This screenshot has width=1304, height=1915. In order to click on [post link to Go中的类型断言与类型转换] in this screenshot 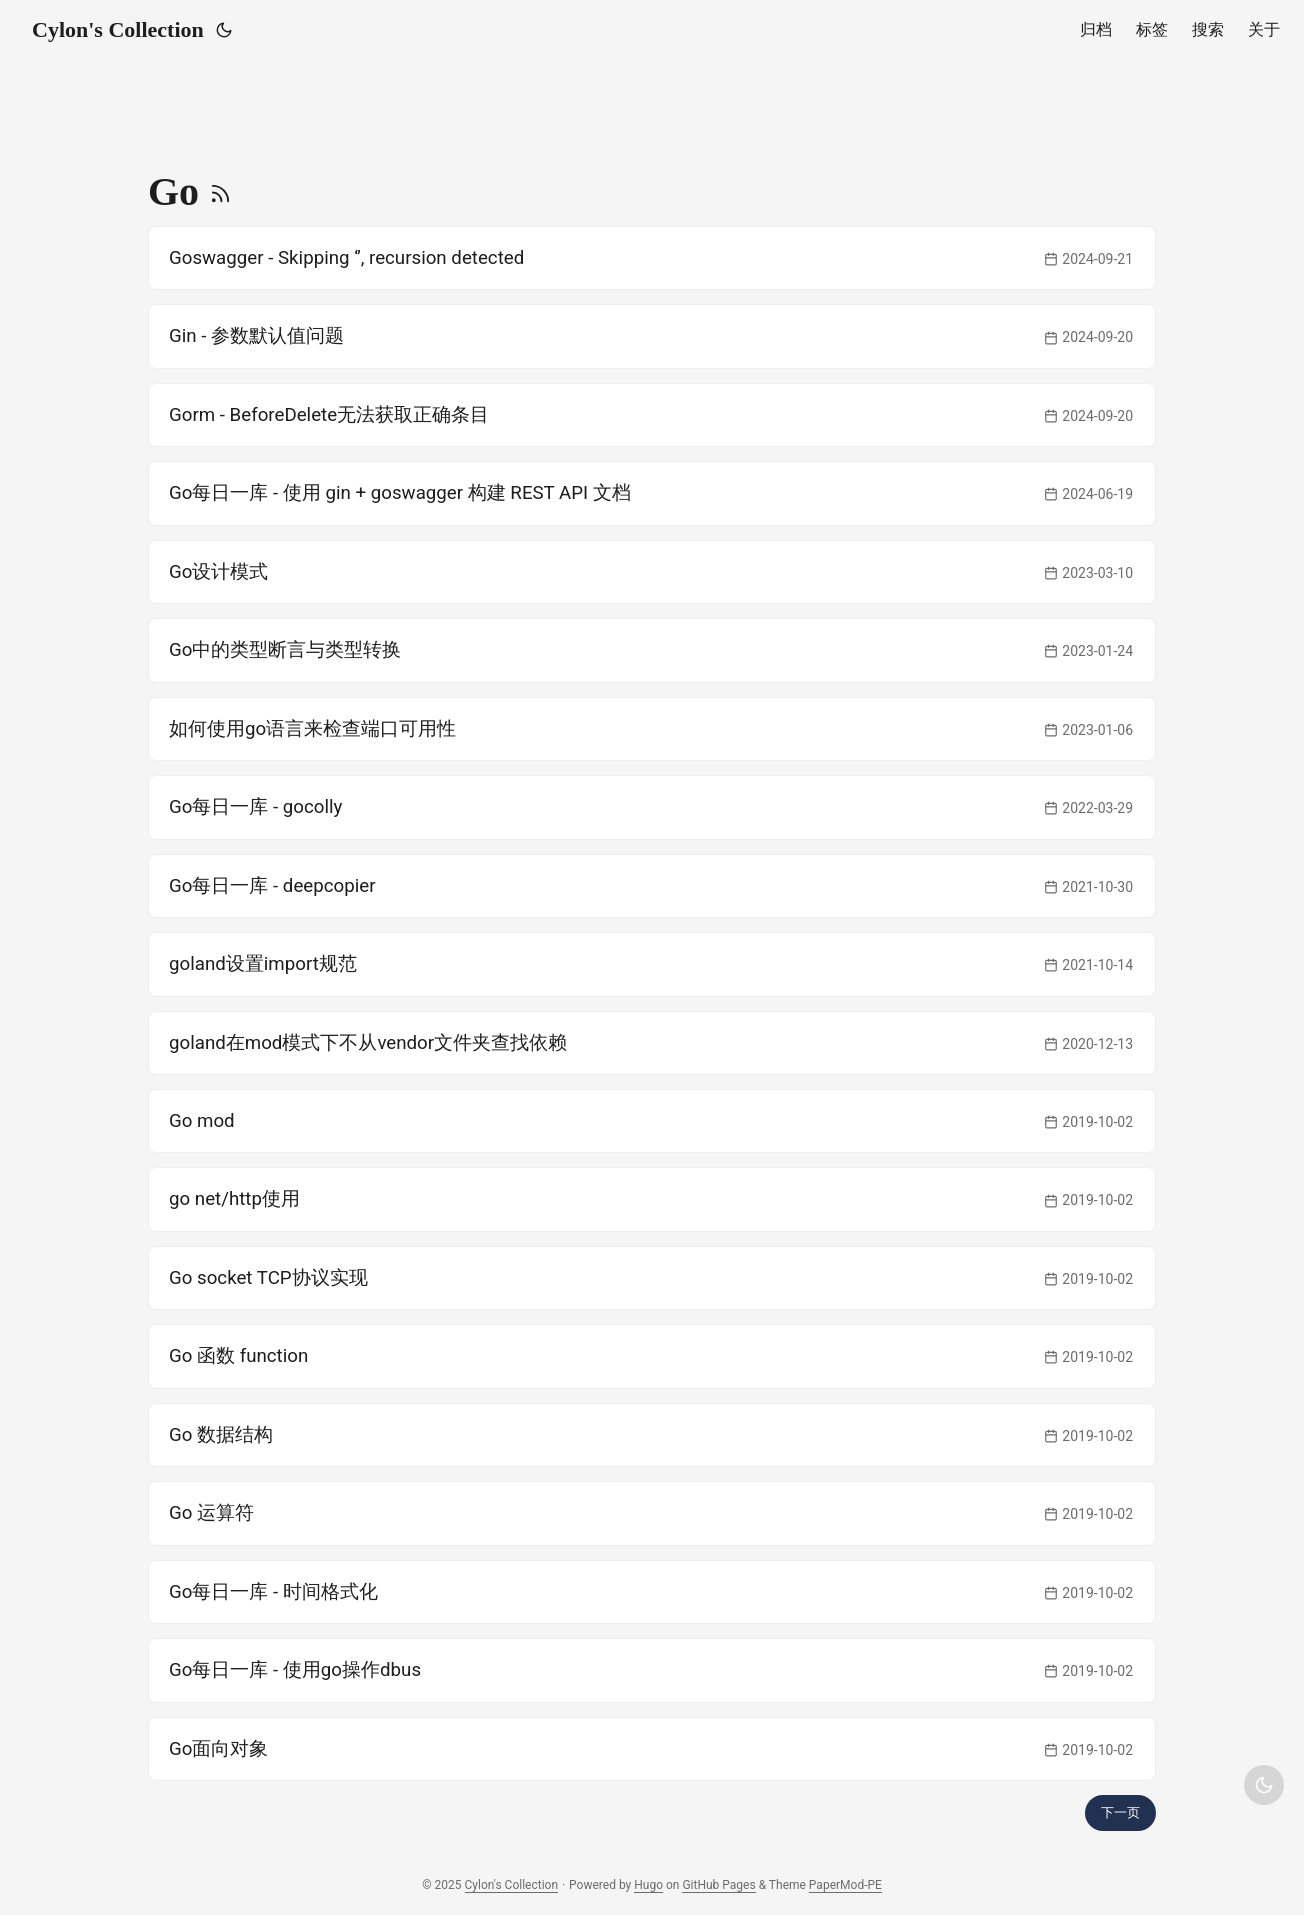, I will do `click(652, 650)`.